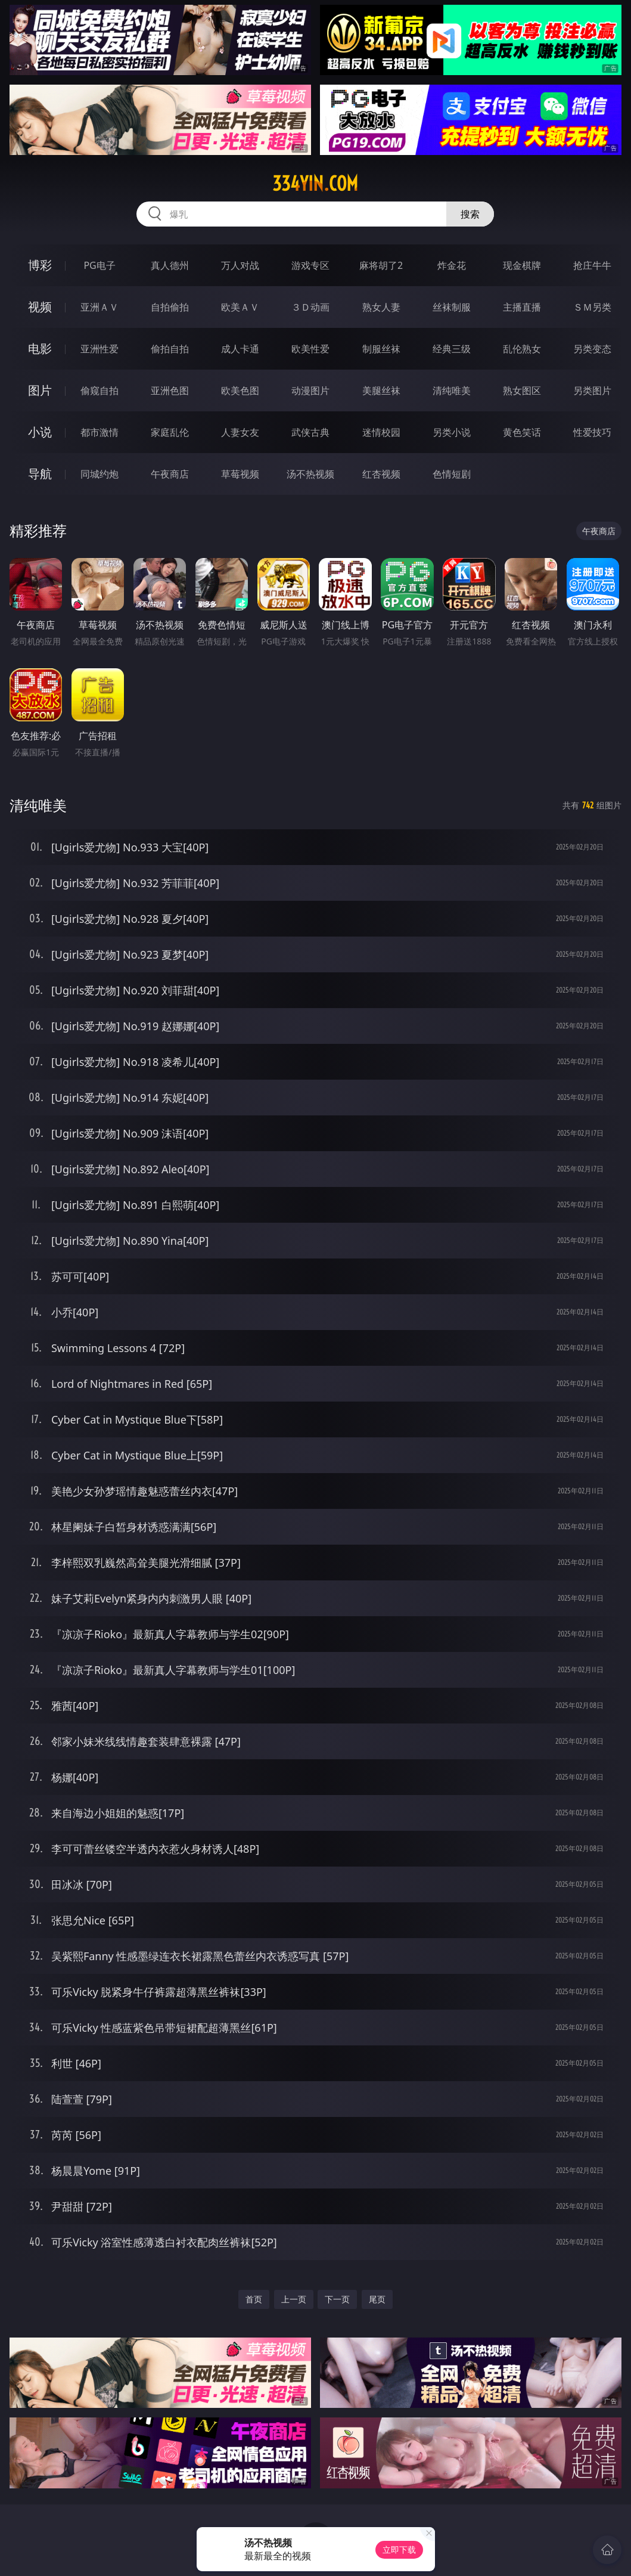 The image size is (631, 2576). Describe the element at coordinates (522, 348) in the screenshot. I see `乱伦熟女` at that location.